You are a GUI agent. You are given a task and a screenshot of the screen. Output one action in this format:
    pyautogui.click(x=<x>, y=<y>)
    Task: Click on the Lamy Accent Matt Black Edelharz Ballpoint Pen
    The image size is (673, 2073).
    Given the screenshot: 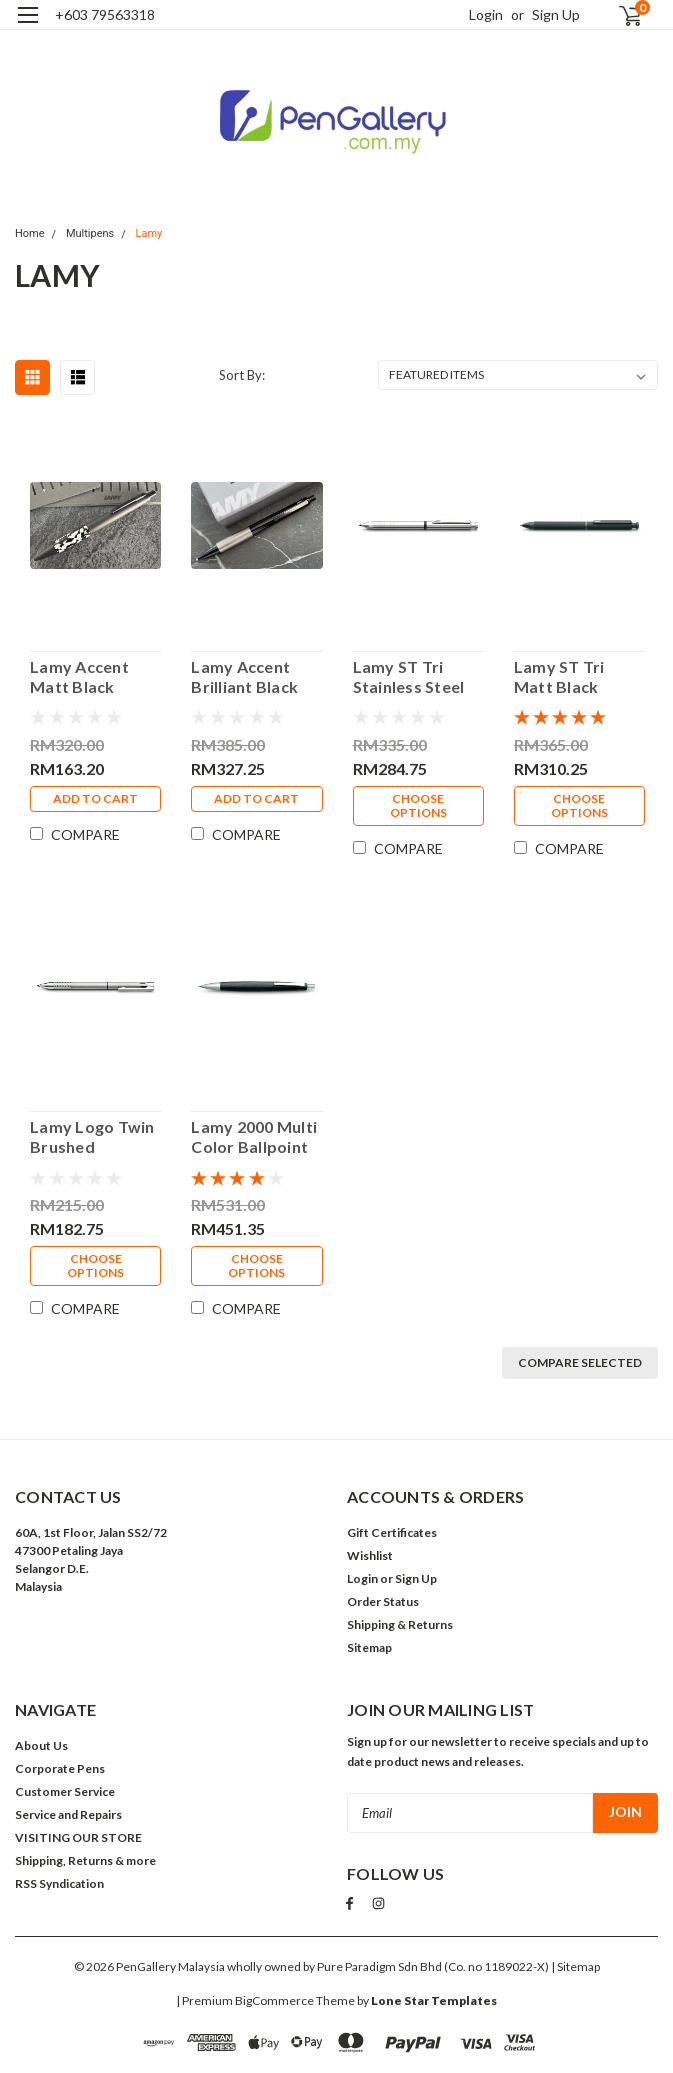 What is the action you would take?
    pyautogui.click(x=81, y=677)
    